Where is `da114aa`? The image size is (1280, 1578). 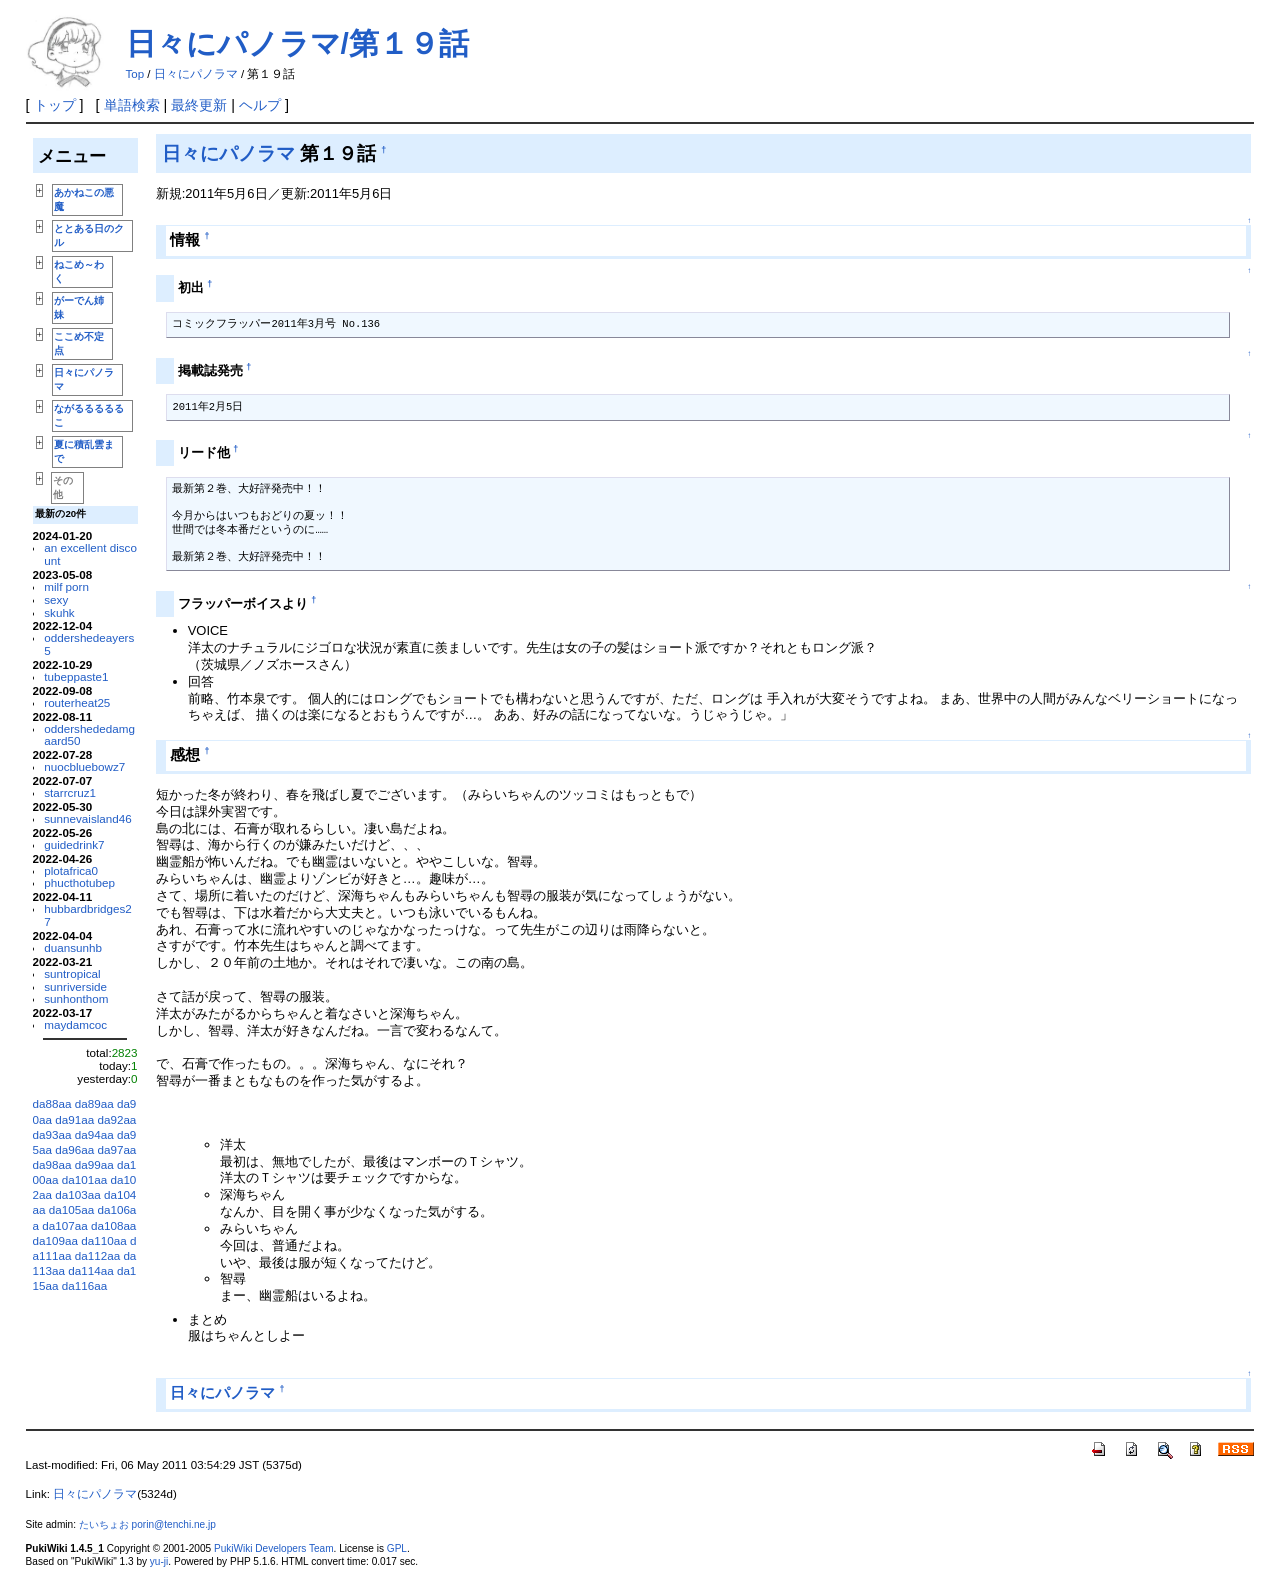 da114aa is located at coordinates (90, 1270).